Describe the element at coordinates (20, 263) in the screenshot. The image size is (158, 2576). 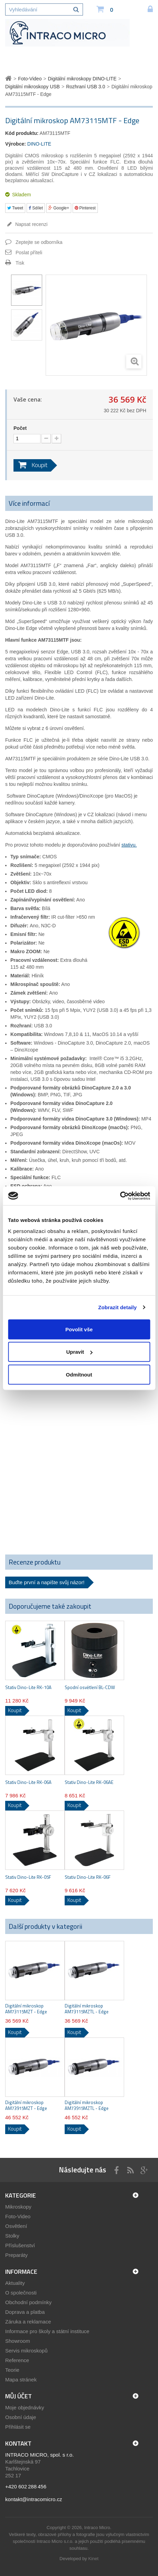
I see `Tisk` at that location.